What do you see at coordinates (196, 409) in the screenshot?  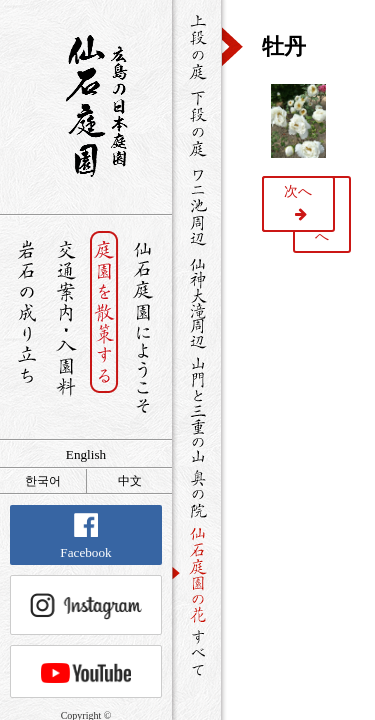 I see `山門と三重の山` at bounding box center [196, 409].